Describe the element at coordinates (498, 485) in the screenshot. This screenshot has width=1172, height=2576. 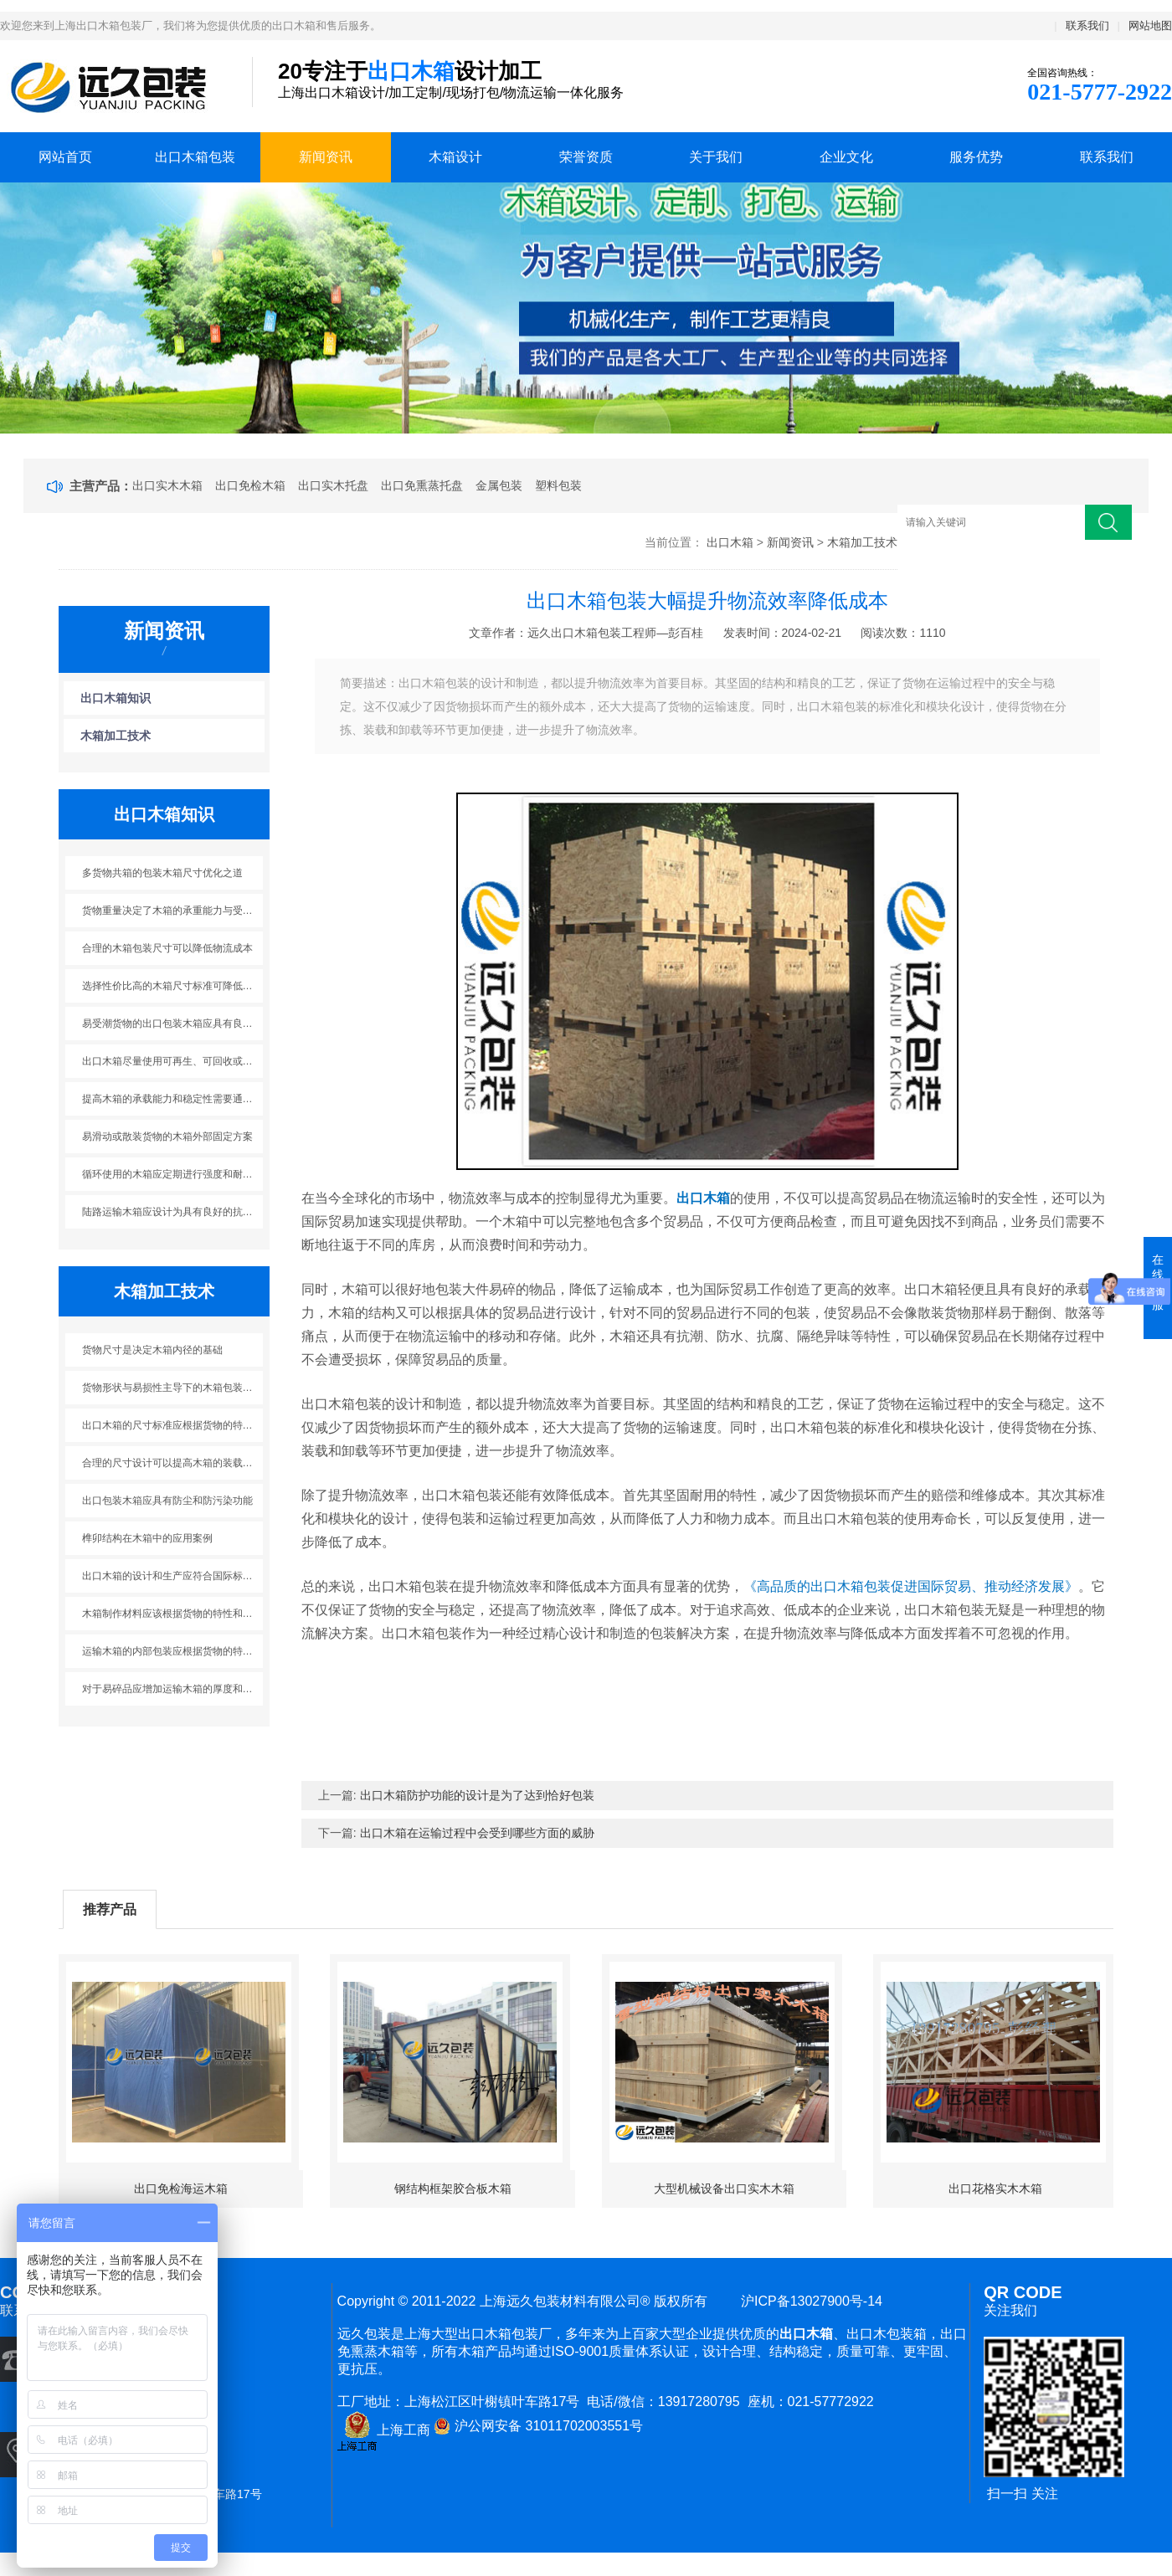
I see `金属包装` at that location.